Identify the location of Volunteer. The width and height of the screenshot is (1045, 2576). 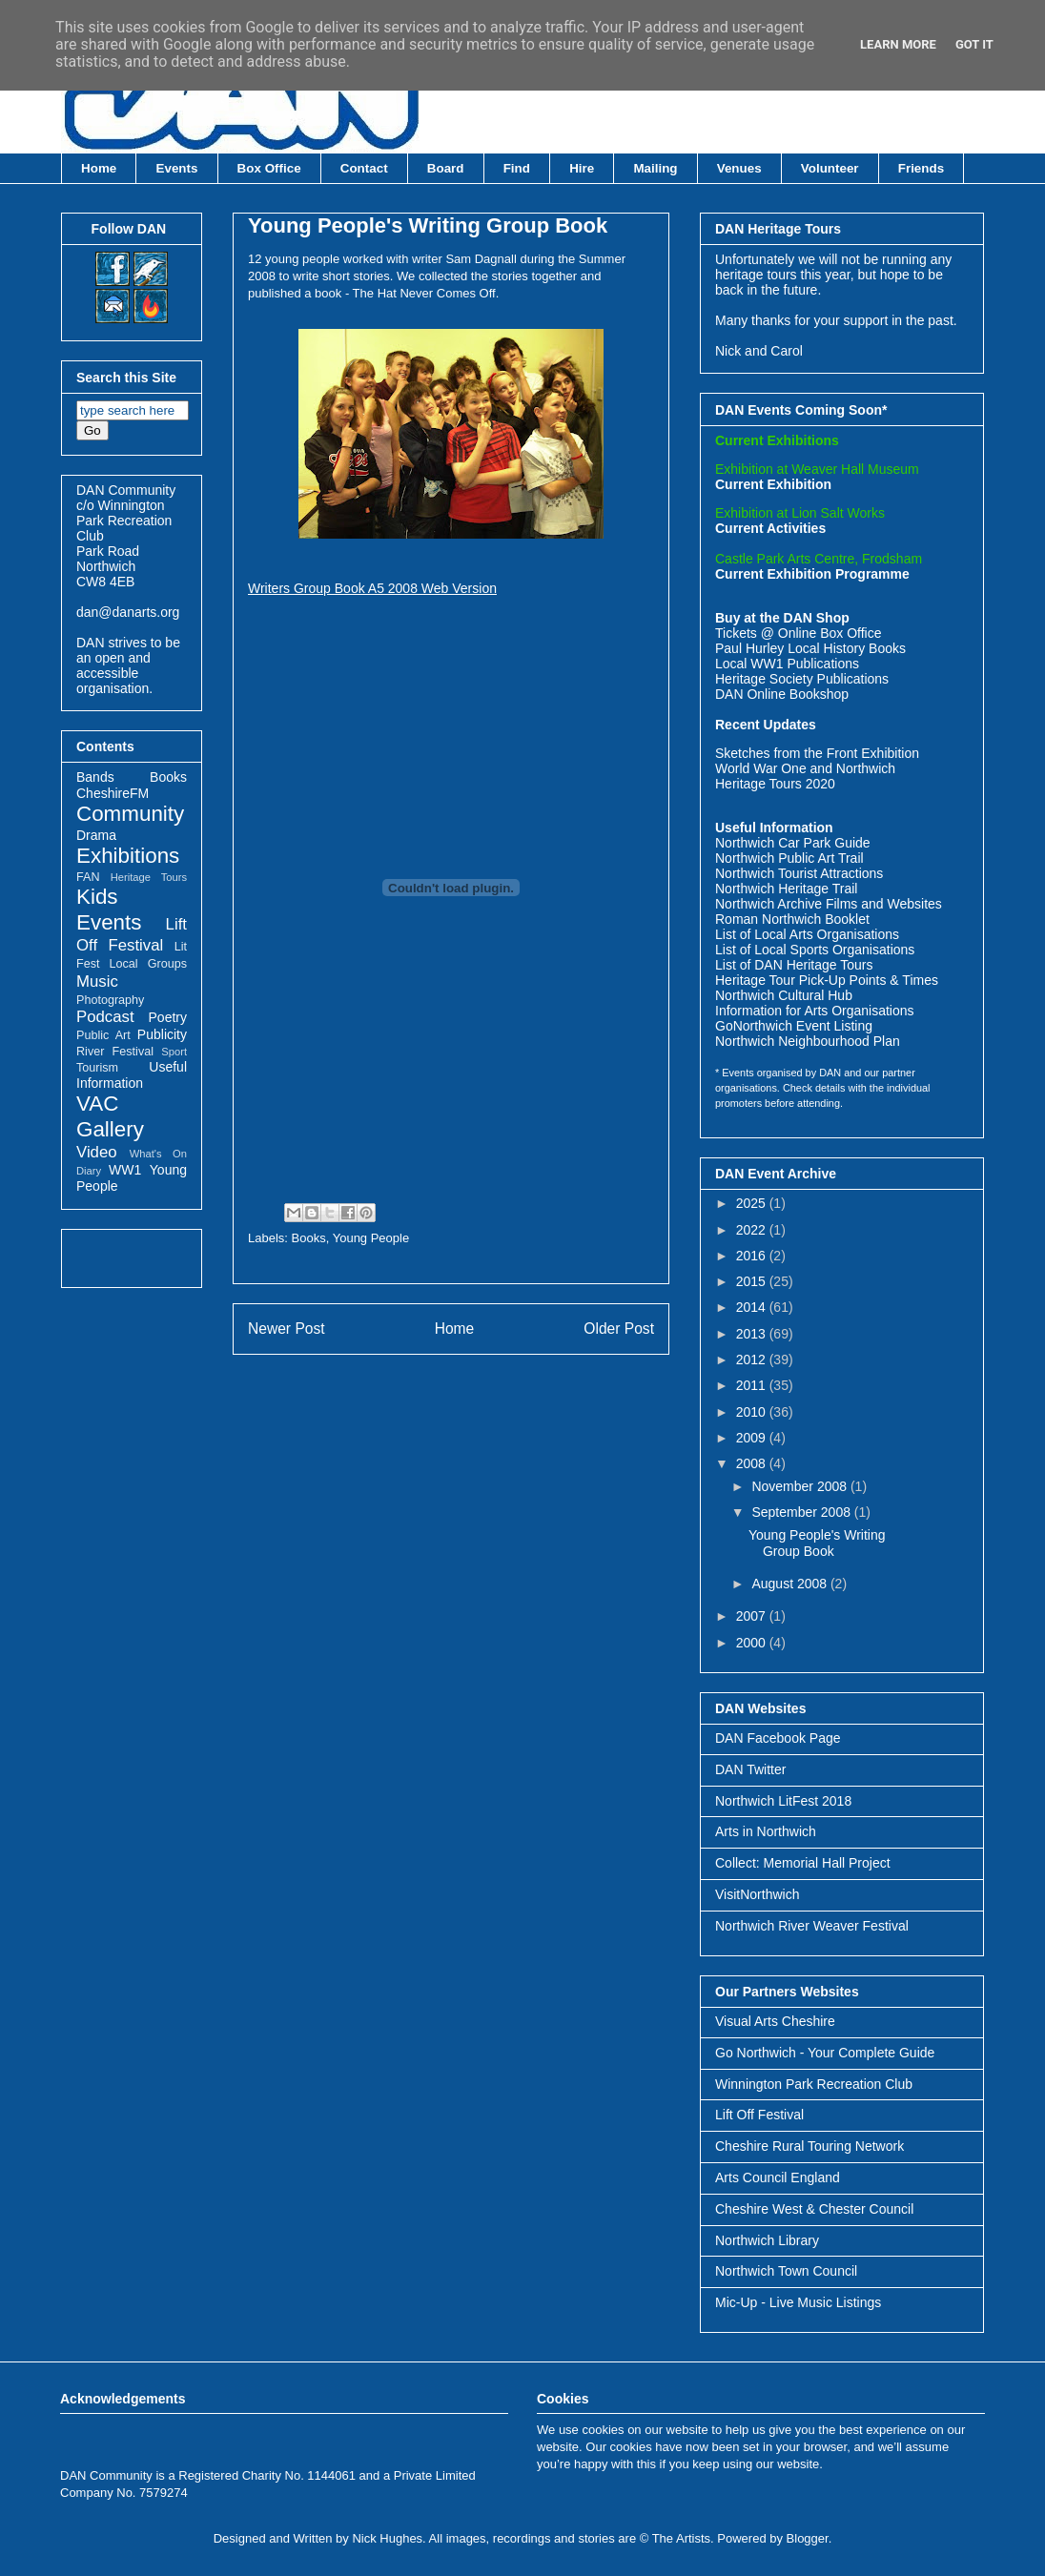
(830, 168).